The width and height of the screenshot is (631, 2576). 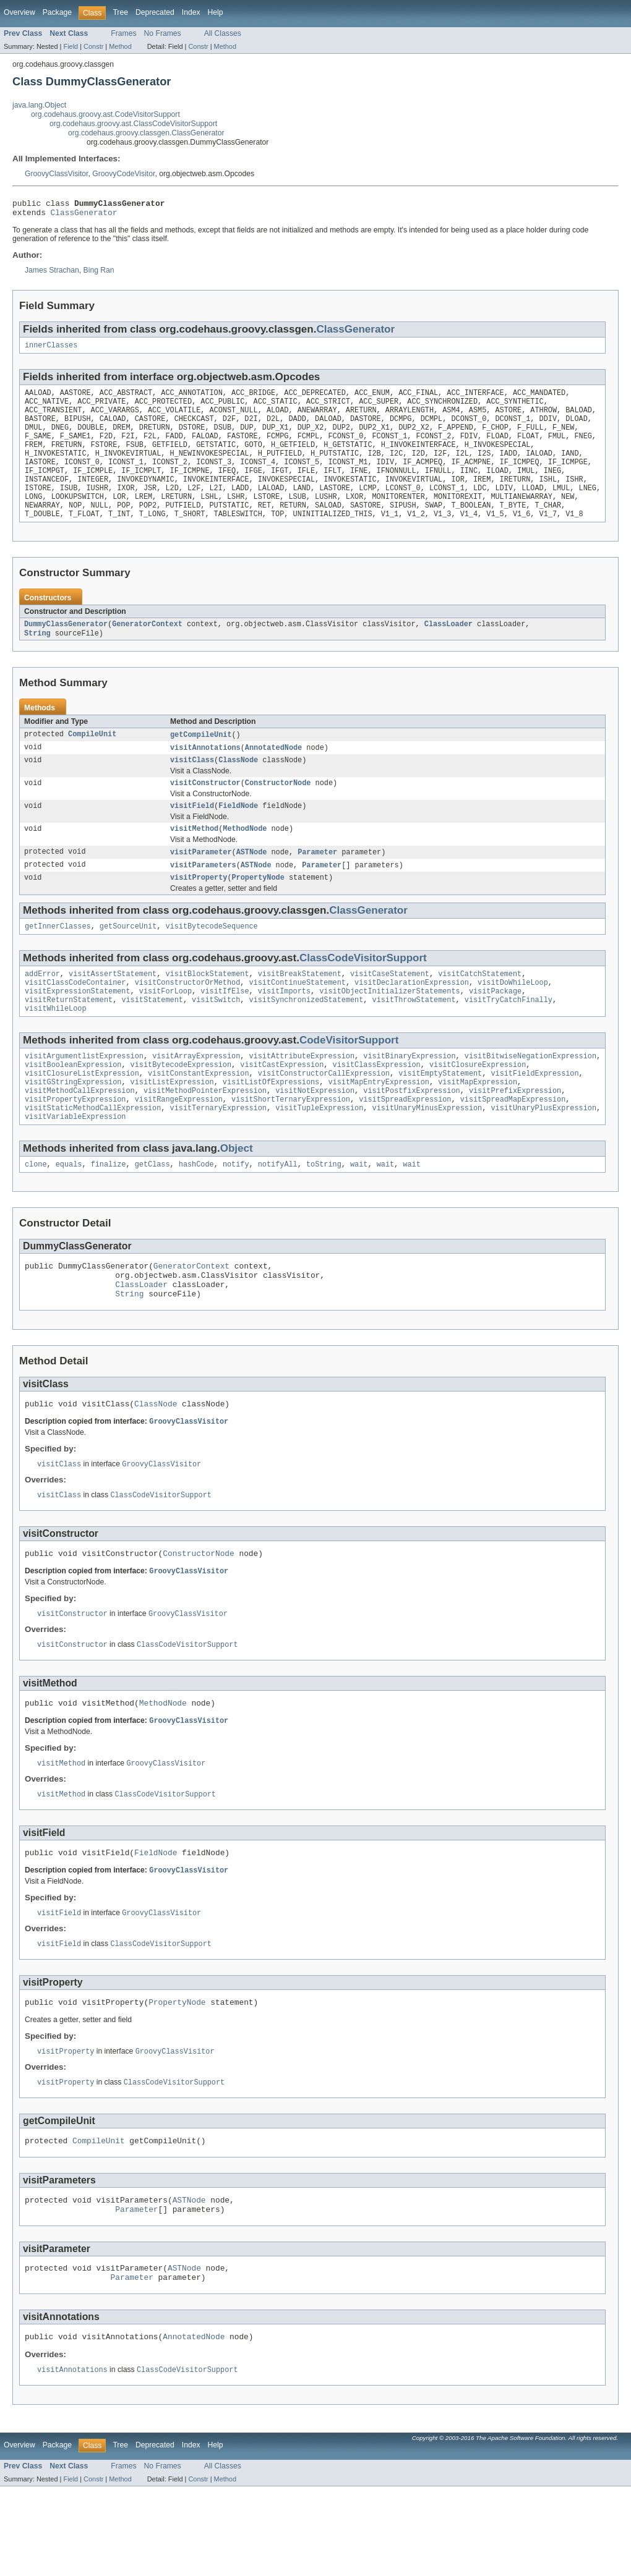 I want to click on visitCaseStatement, so click(x=389, y=1010).